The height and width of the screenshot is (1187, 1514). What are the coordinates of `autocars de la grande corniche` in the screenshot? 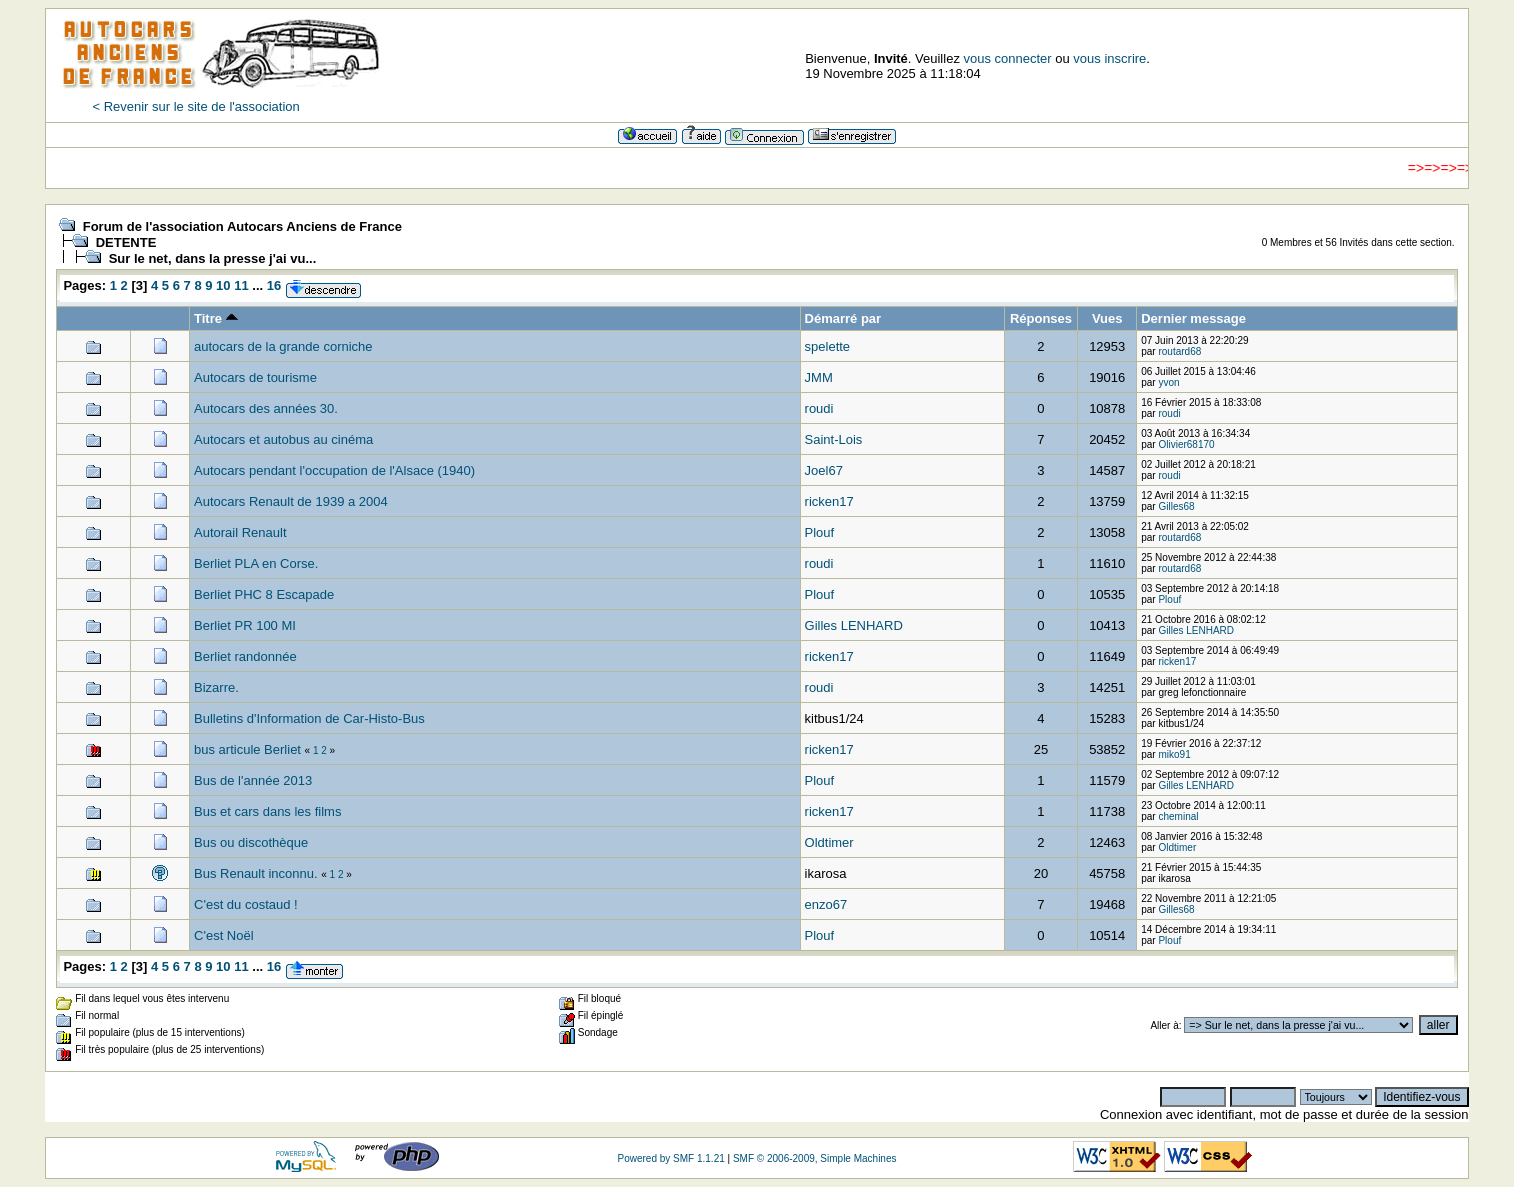 It's located at (283, 346).